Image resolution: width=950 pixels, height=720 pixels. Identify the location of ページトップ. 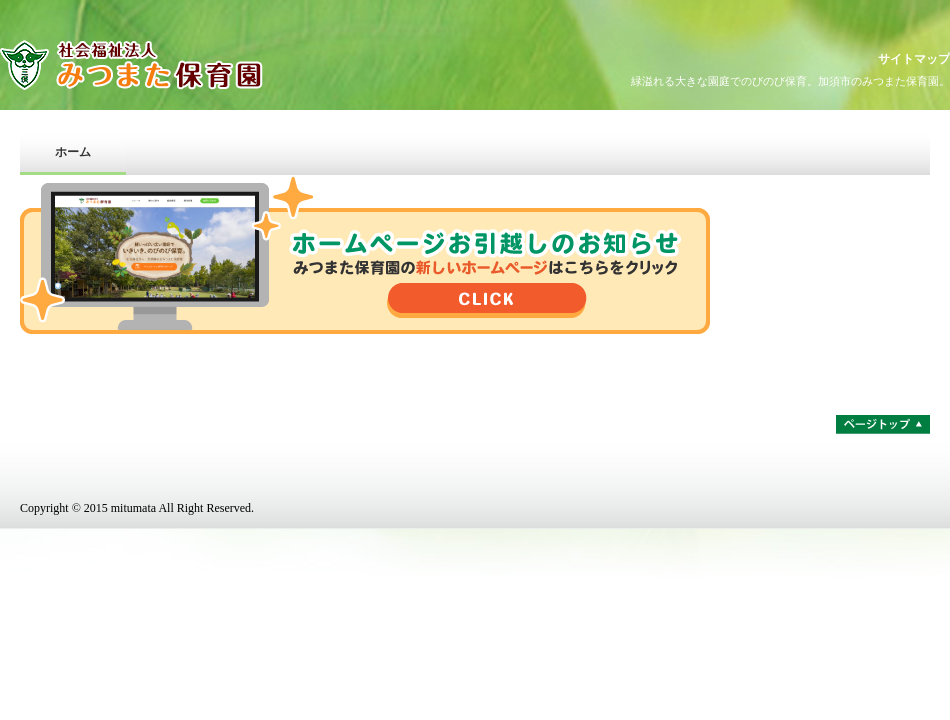
(883, 424).